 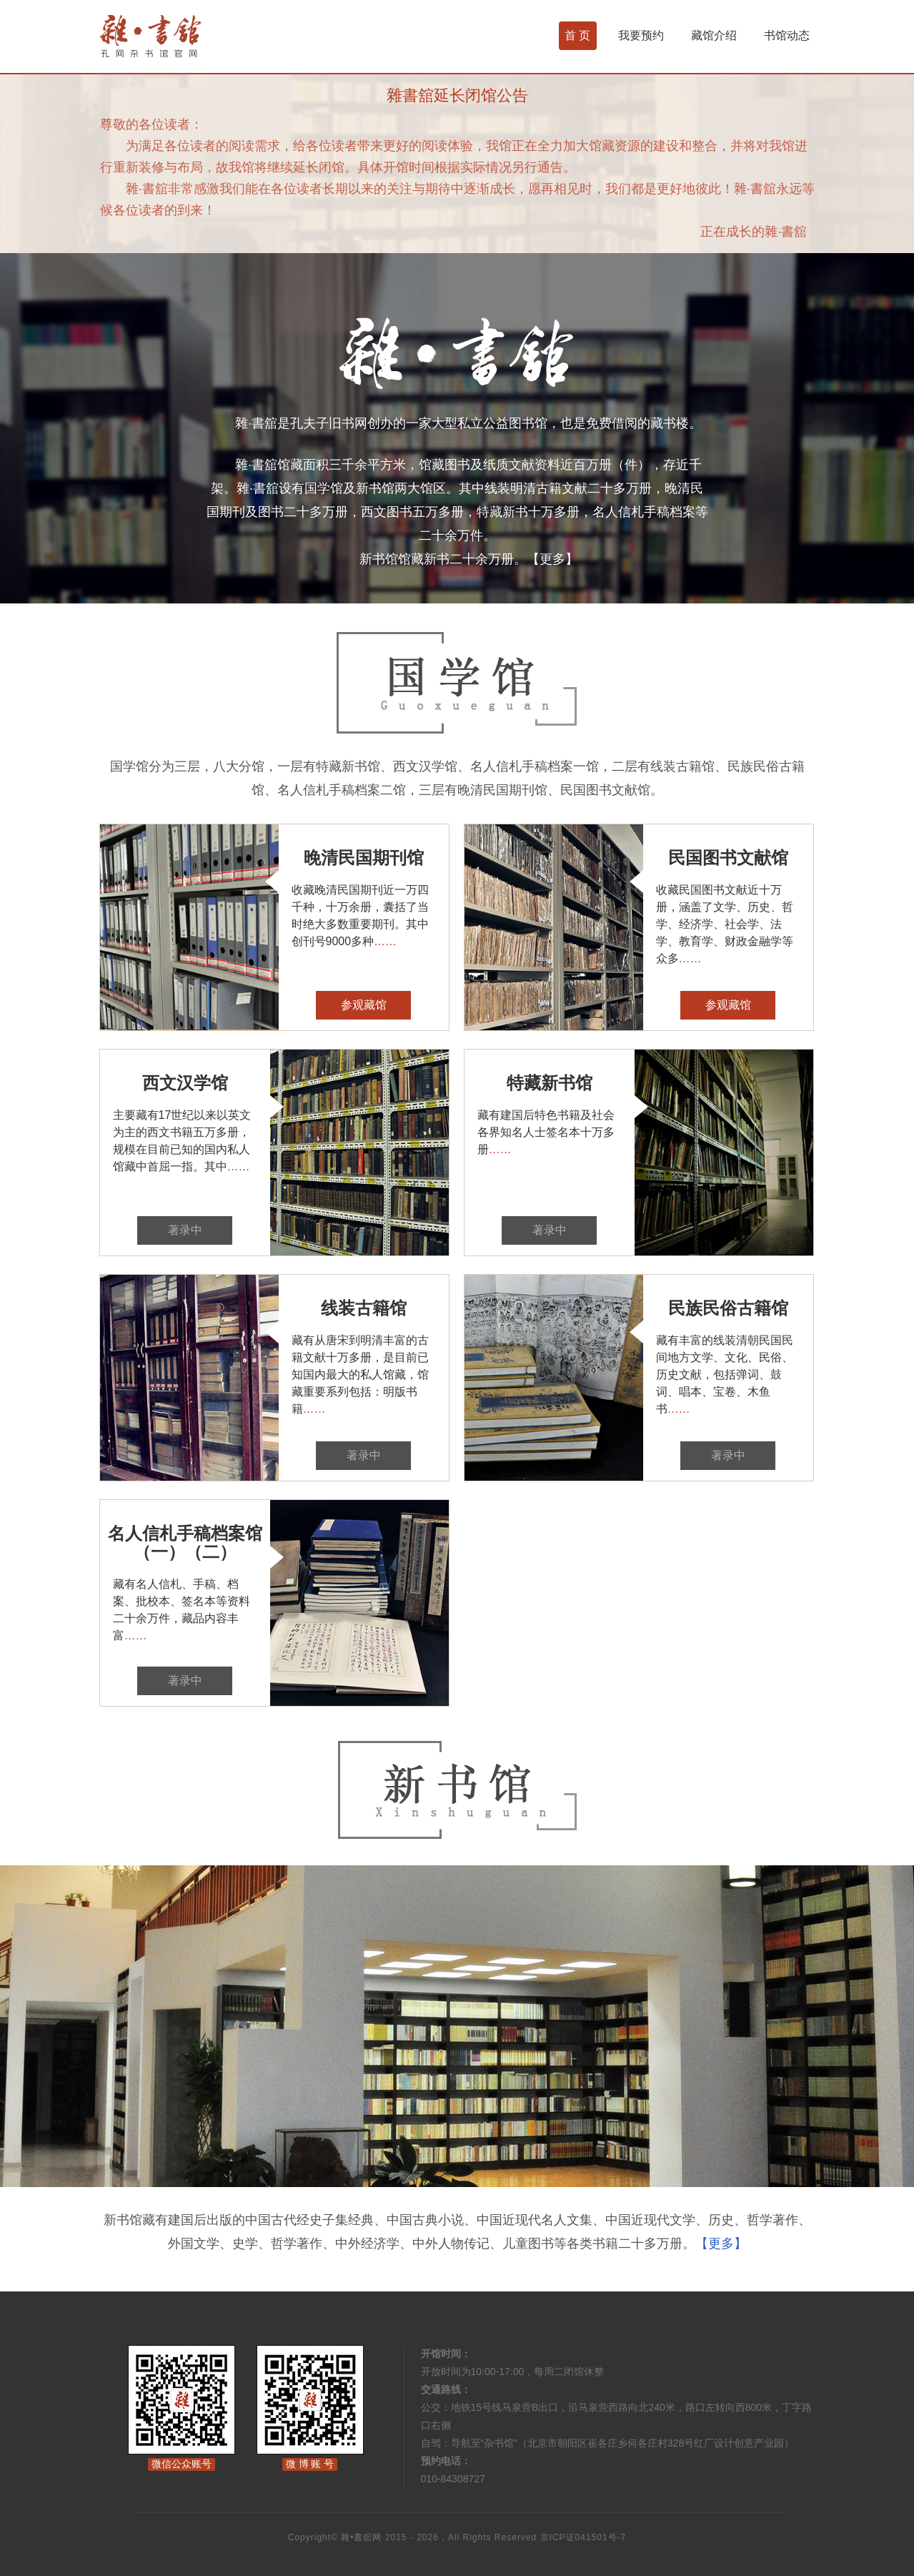 I want to click on 名人信札手稿档案馆（一）（二）, so click(x=185, y=1542).